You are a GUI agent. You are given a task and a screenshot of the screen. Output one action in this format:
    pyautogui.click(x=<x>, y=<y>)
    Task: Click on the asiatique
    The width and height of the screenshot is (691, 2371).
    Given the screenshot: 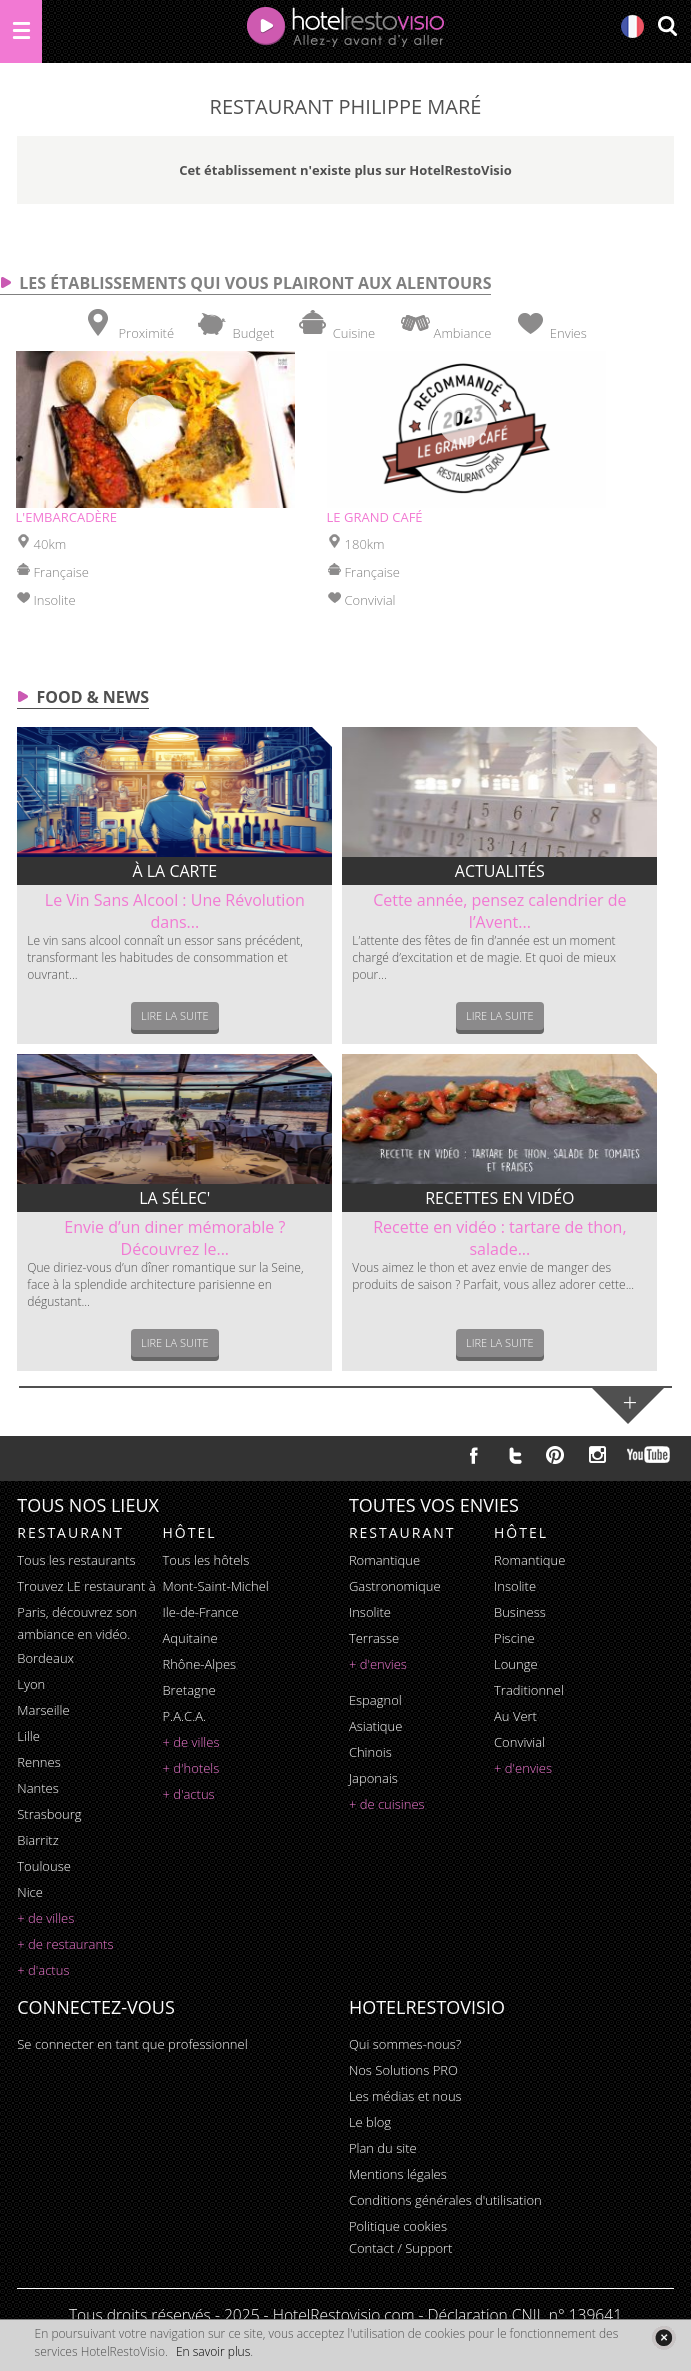 What is the action you would take?
    pyautogui.click(x=376, y=1726)
    